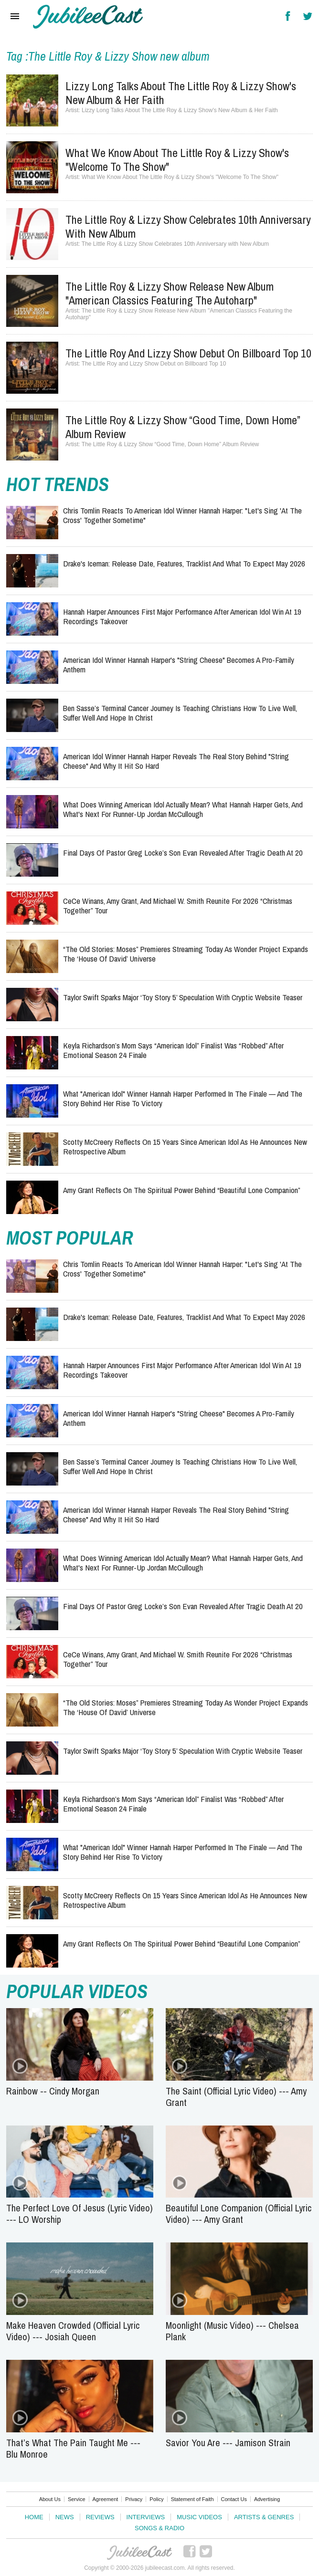 This screenshot has height=2576, width=319. Describe the element at coordinates (50, 2499) in the screenshot. I see `About Us` at that location.